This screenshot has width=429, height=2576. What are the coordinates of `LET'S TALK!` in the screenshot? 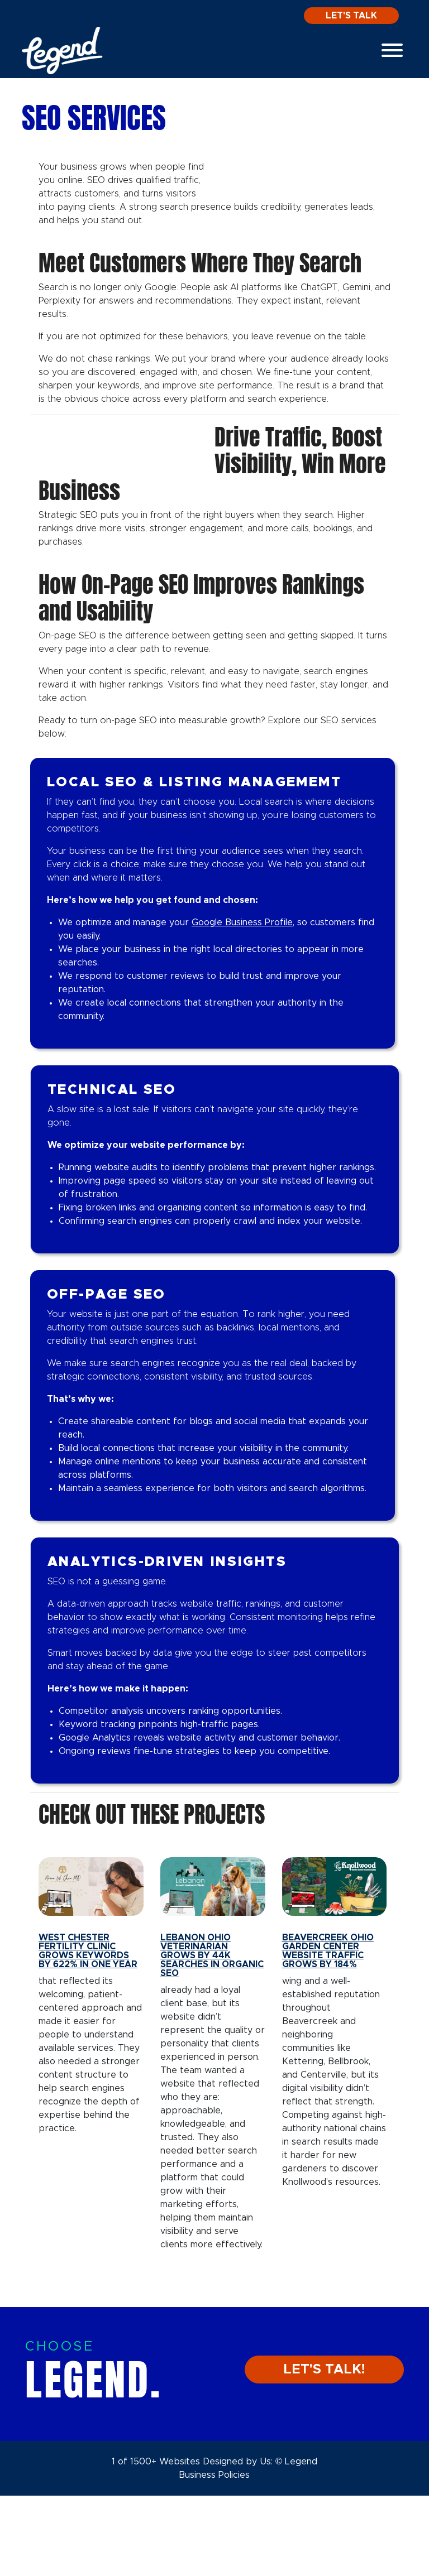 It's located at (324, 2450).